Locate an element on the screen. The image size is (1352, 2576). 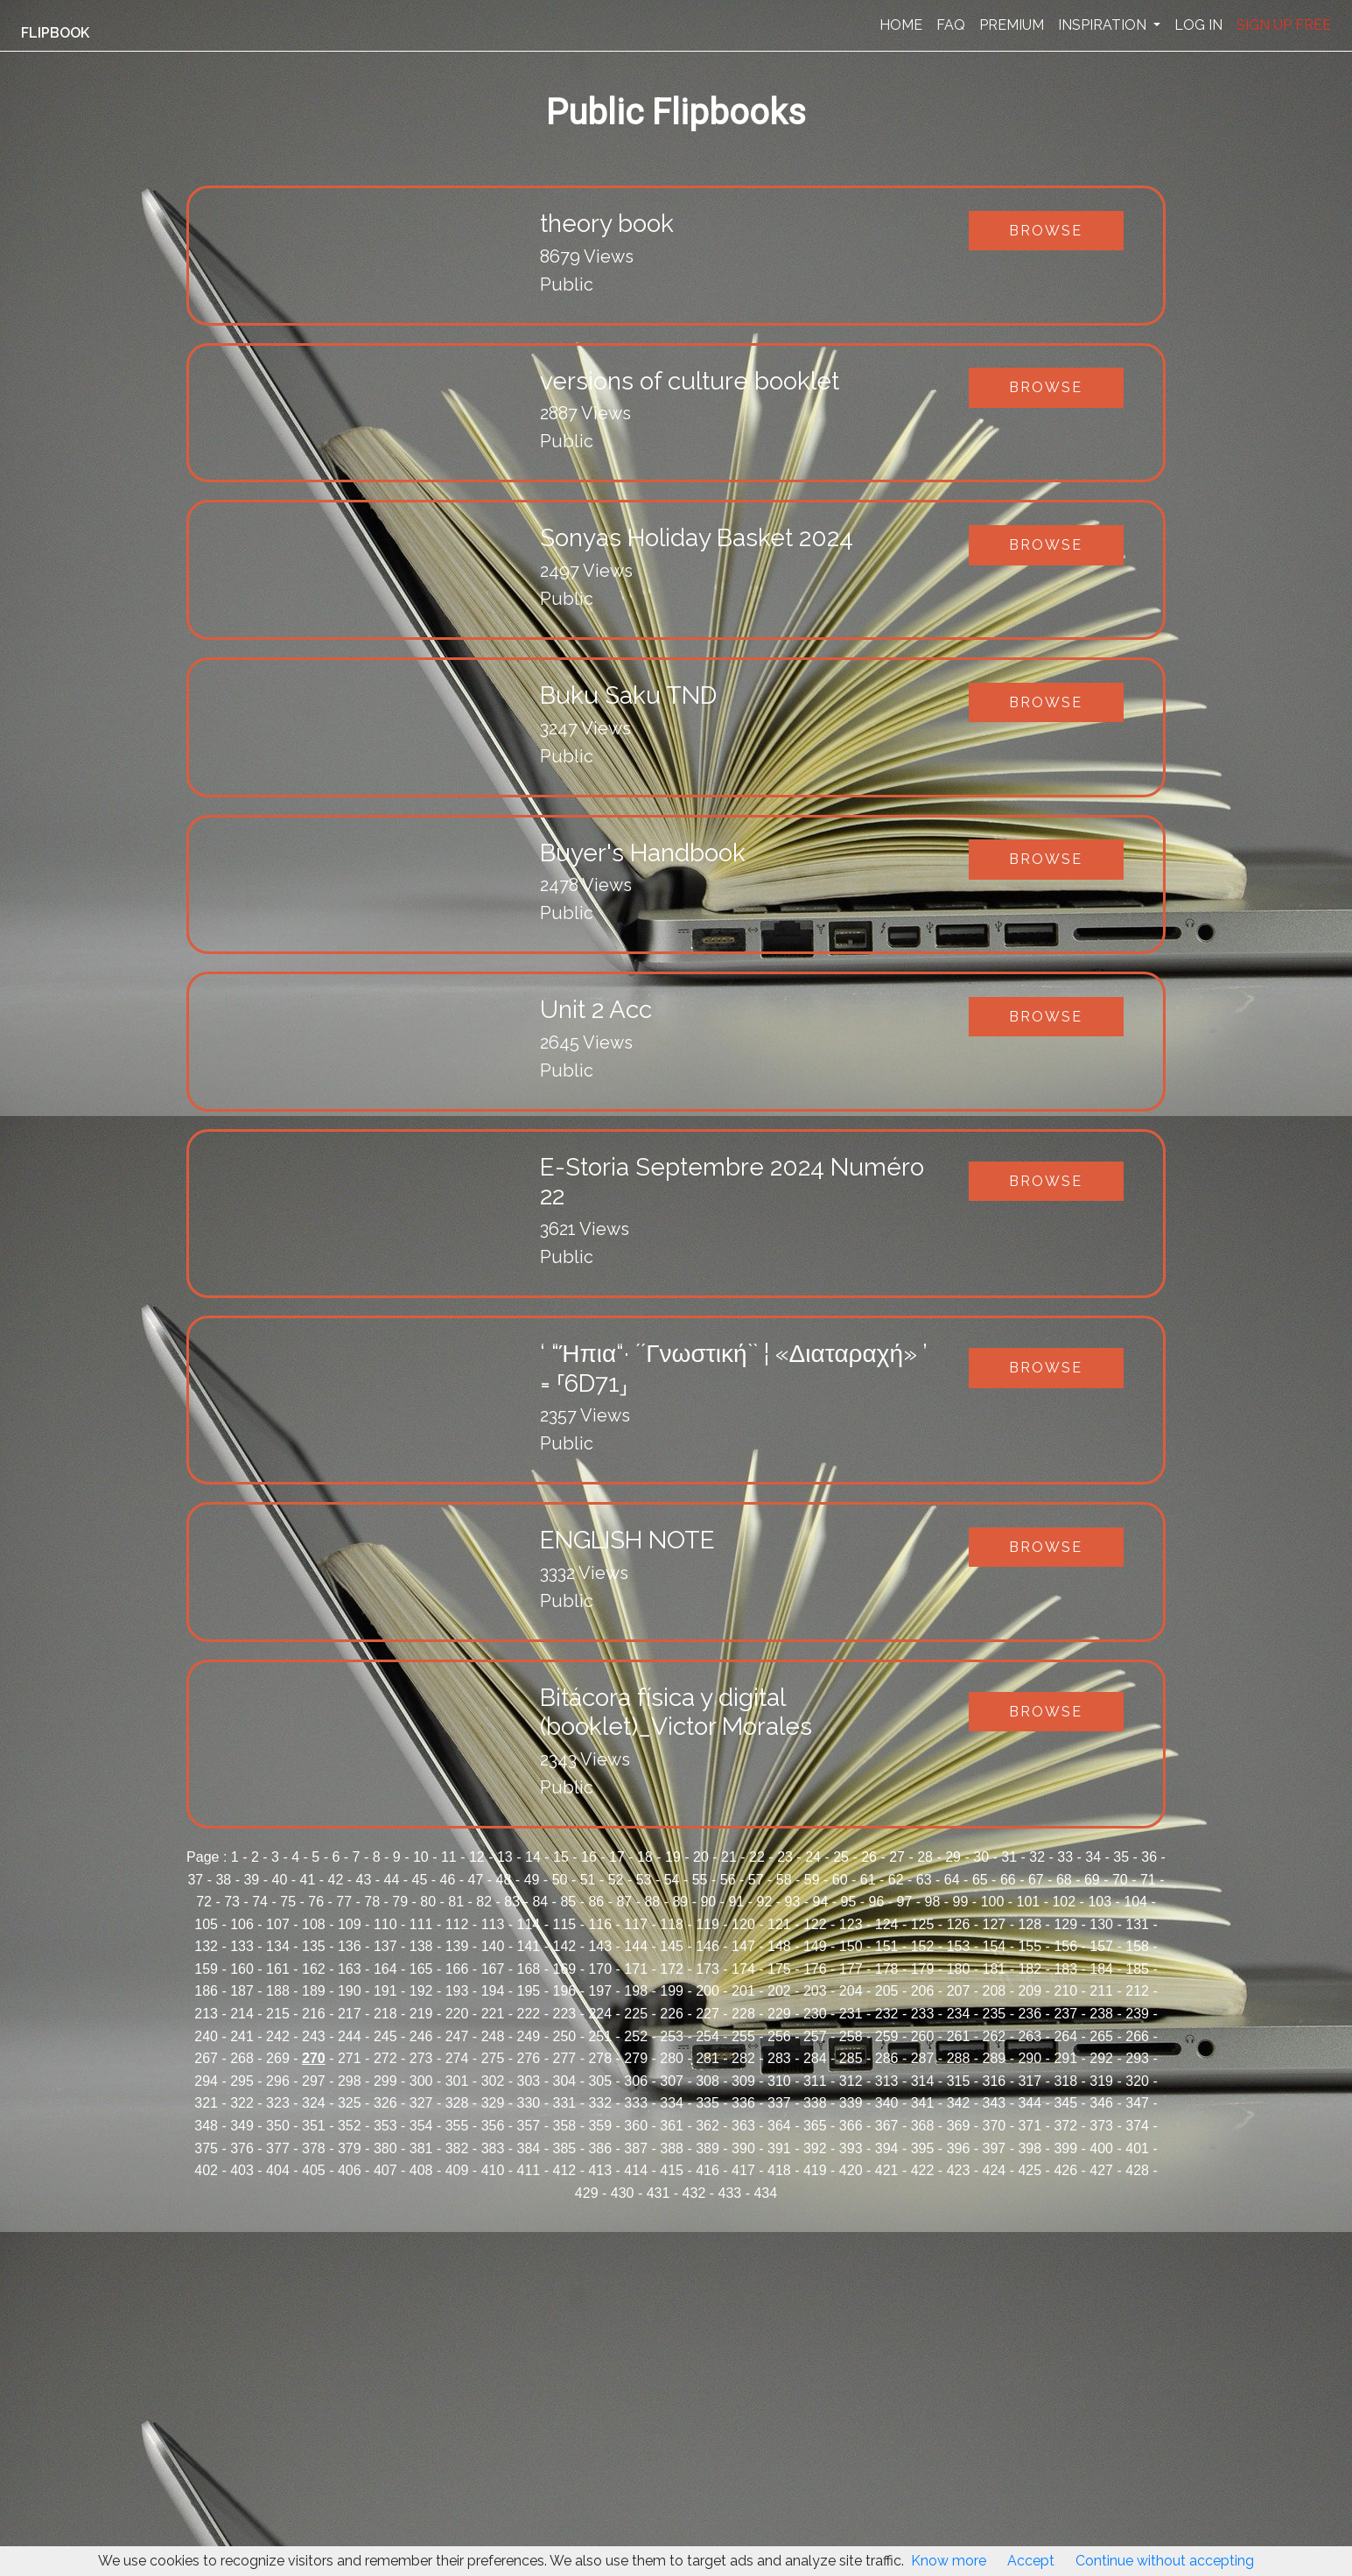
295 is located at coordinates (242, 2081).